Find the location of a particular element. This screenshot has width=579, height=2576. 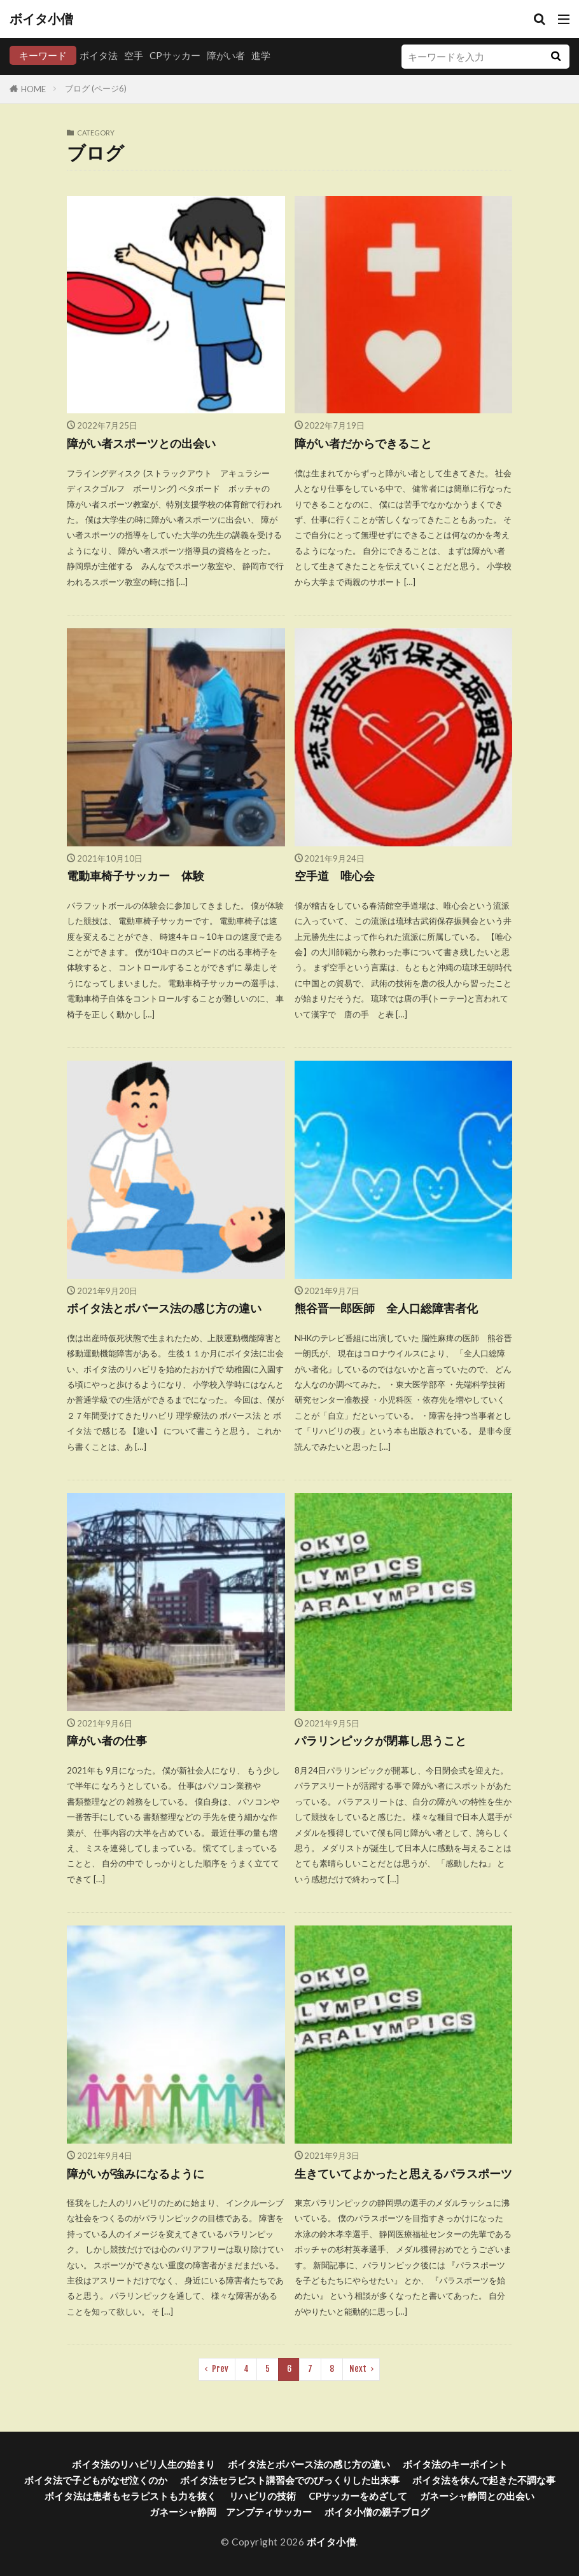

ボイタ法のキーポイント is located at coordinates (455, 2464).